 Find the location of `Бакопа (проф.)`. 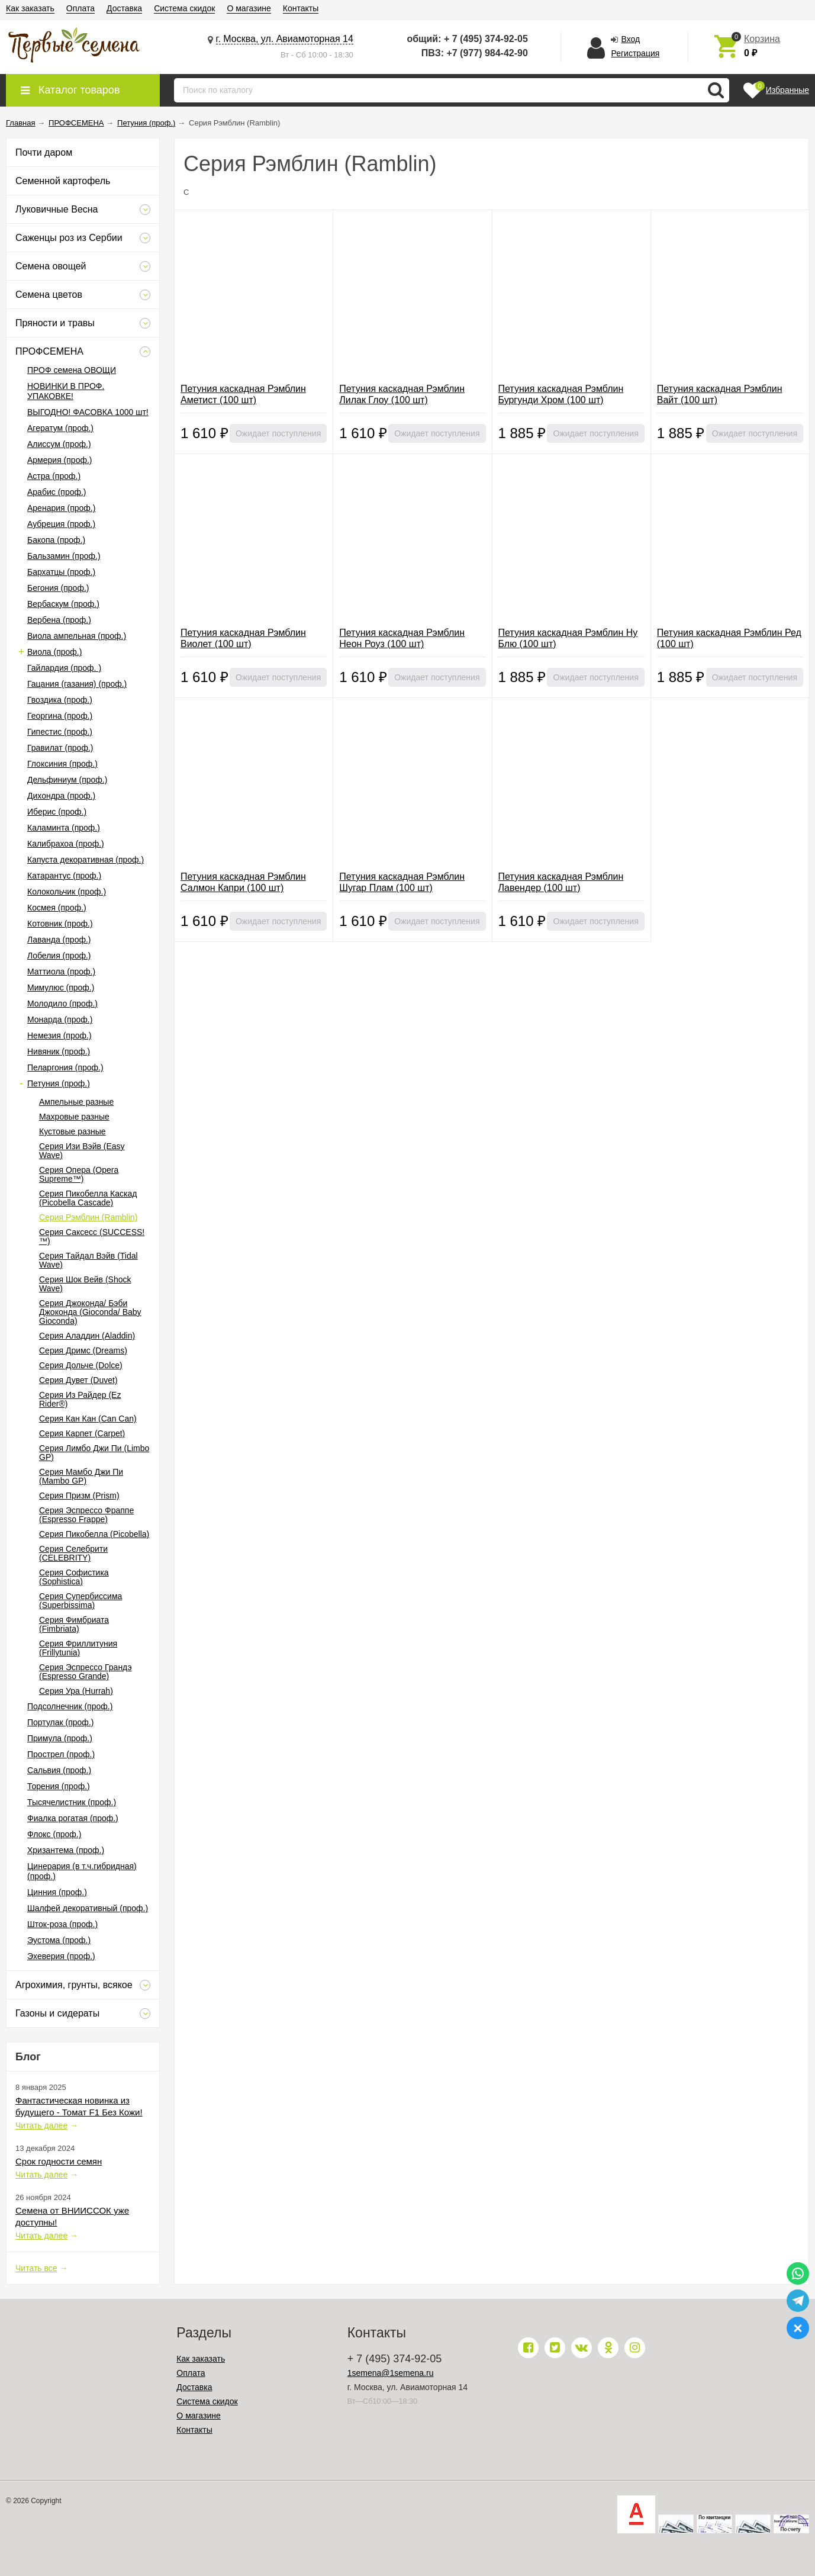

Бакопа (проф.) is located at coordinates (56, 540).